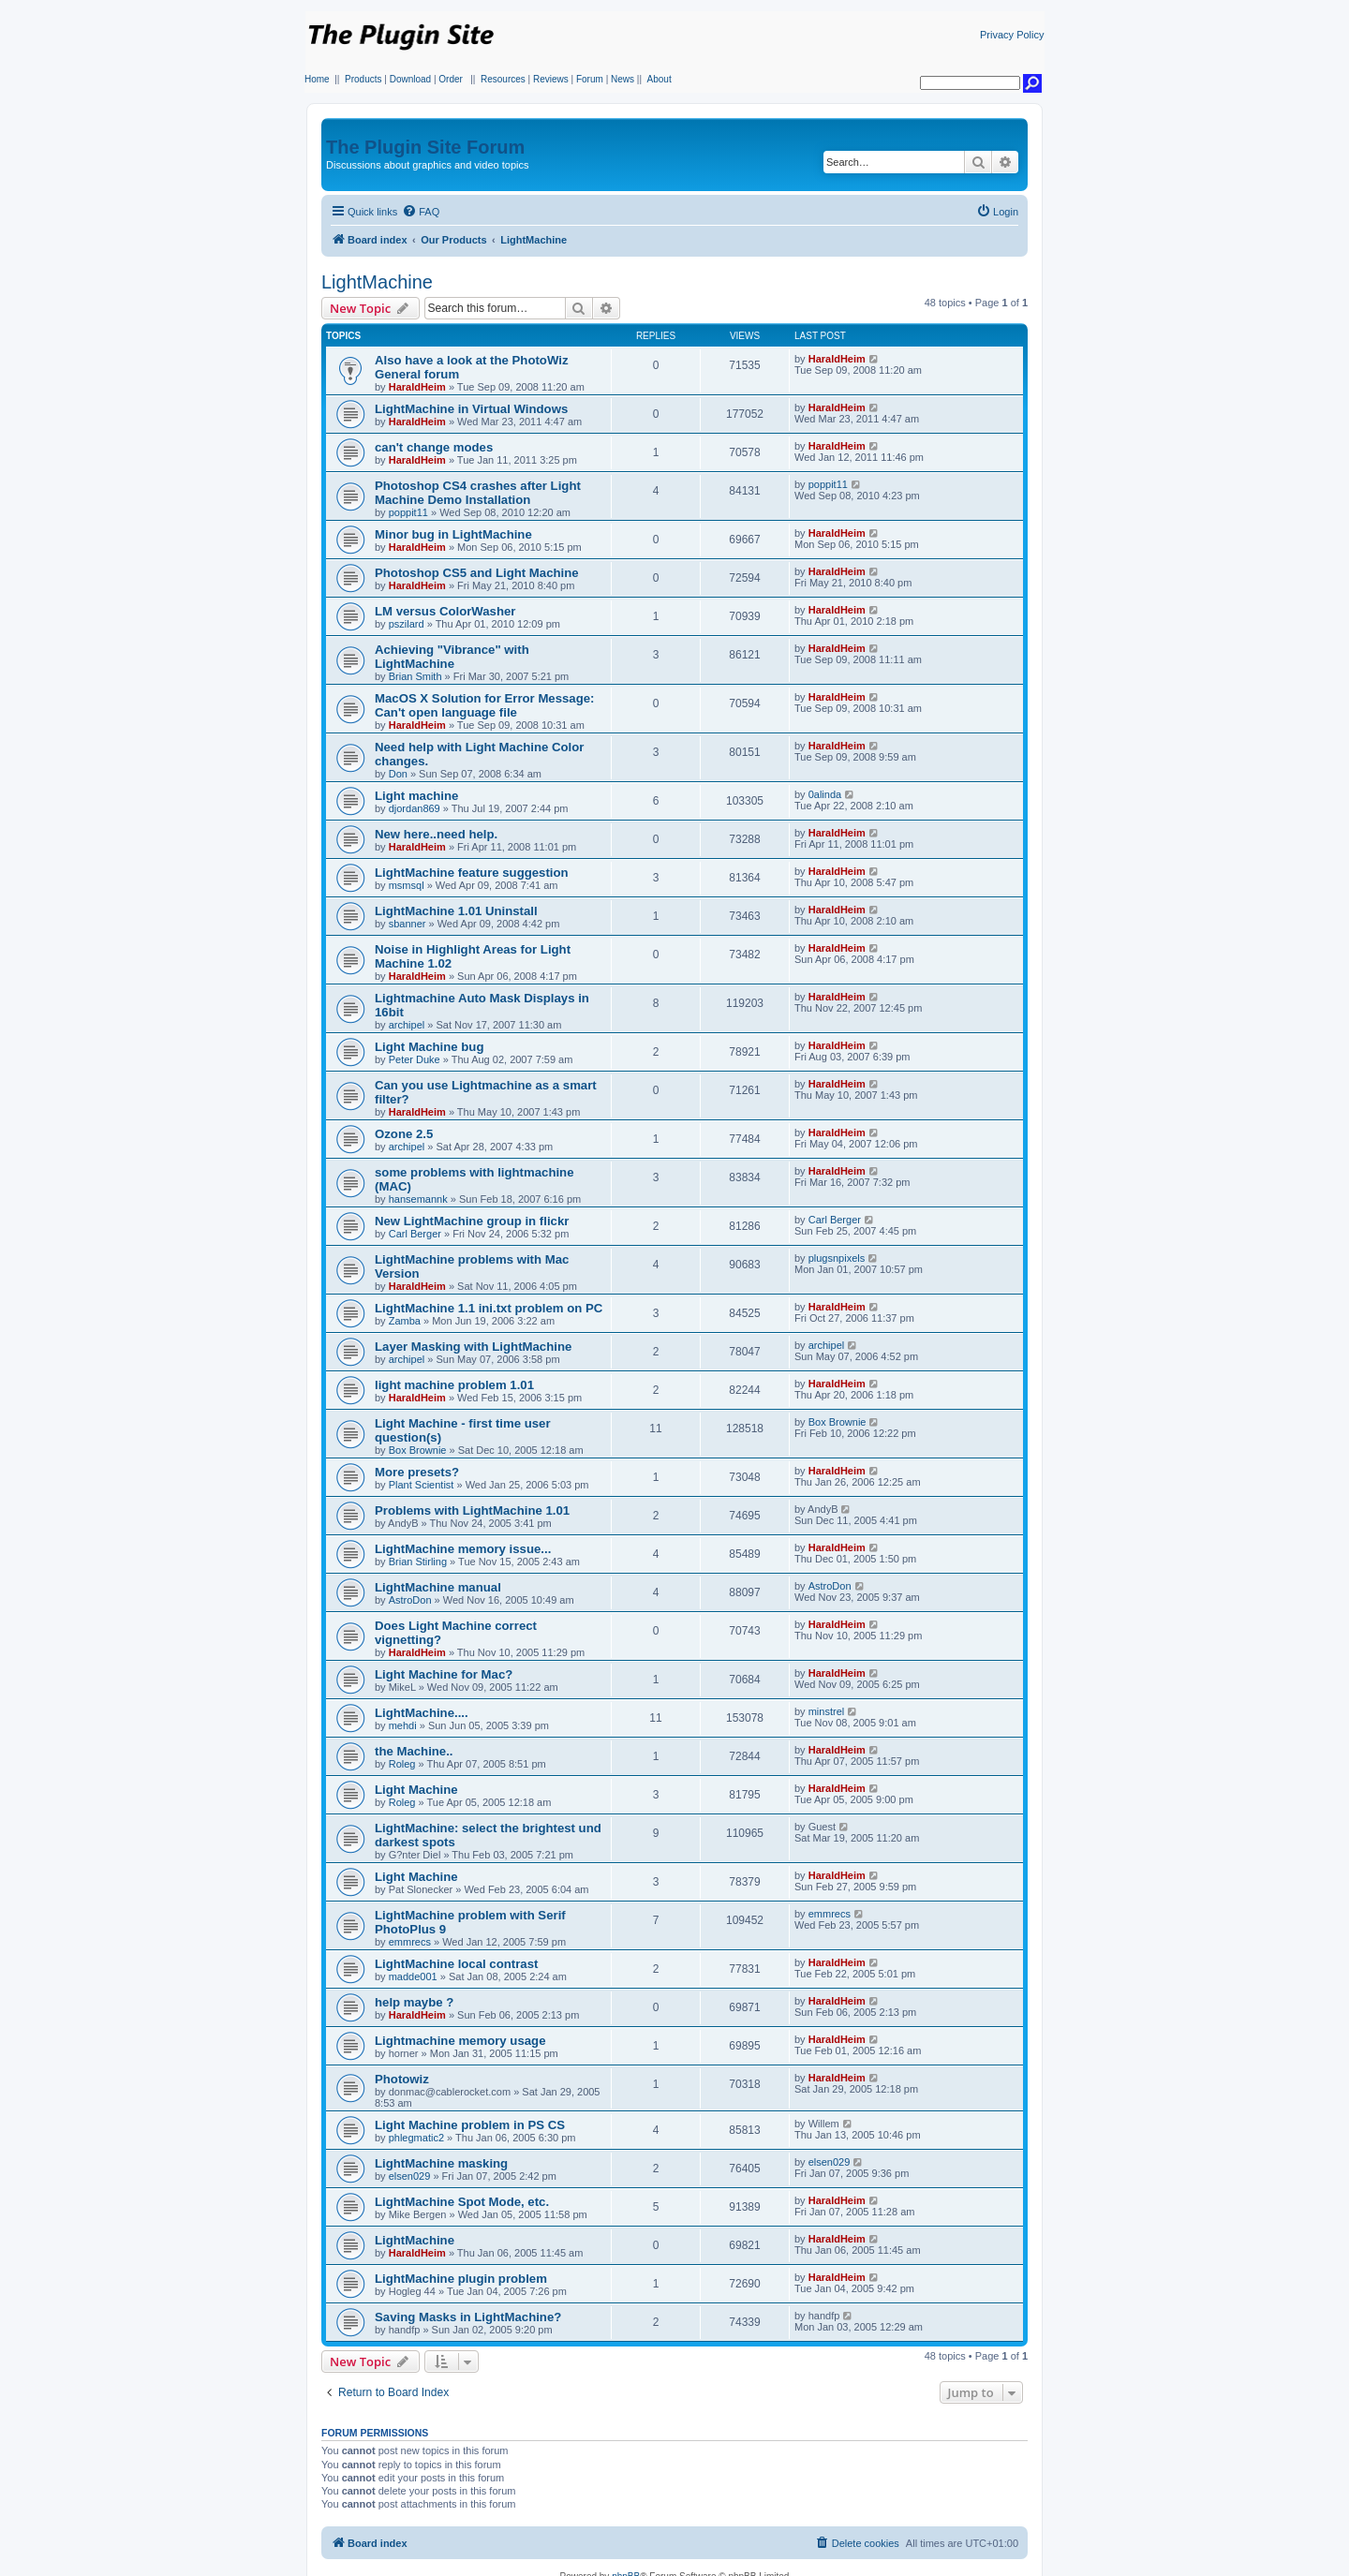 This screenshot has width=1349, height=2576. I want to click on minstrel, so click(826, 1711).